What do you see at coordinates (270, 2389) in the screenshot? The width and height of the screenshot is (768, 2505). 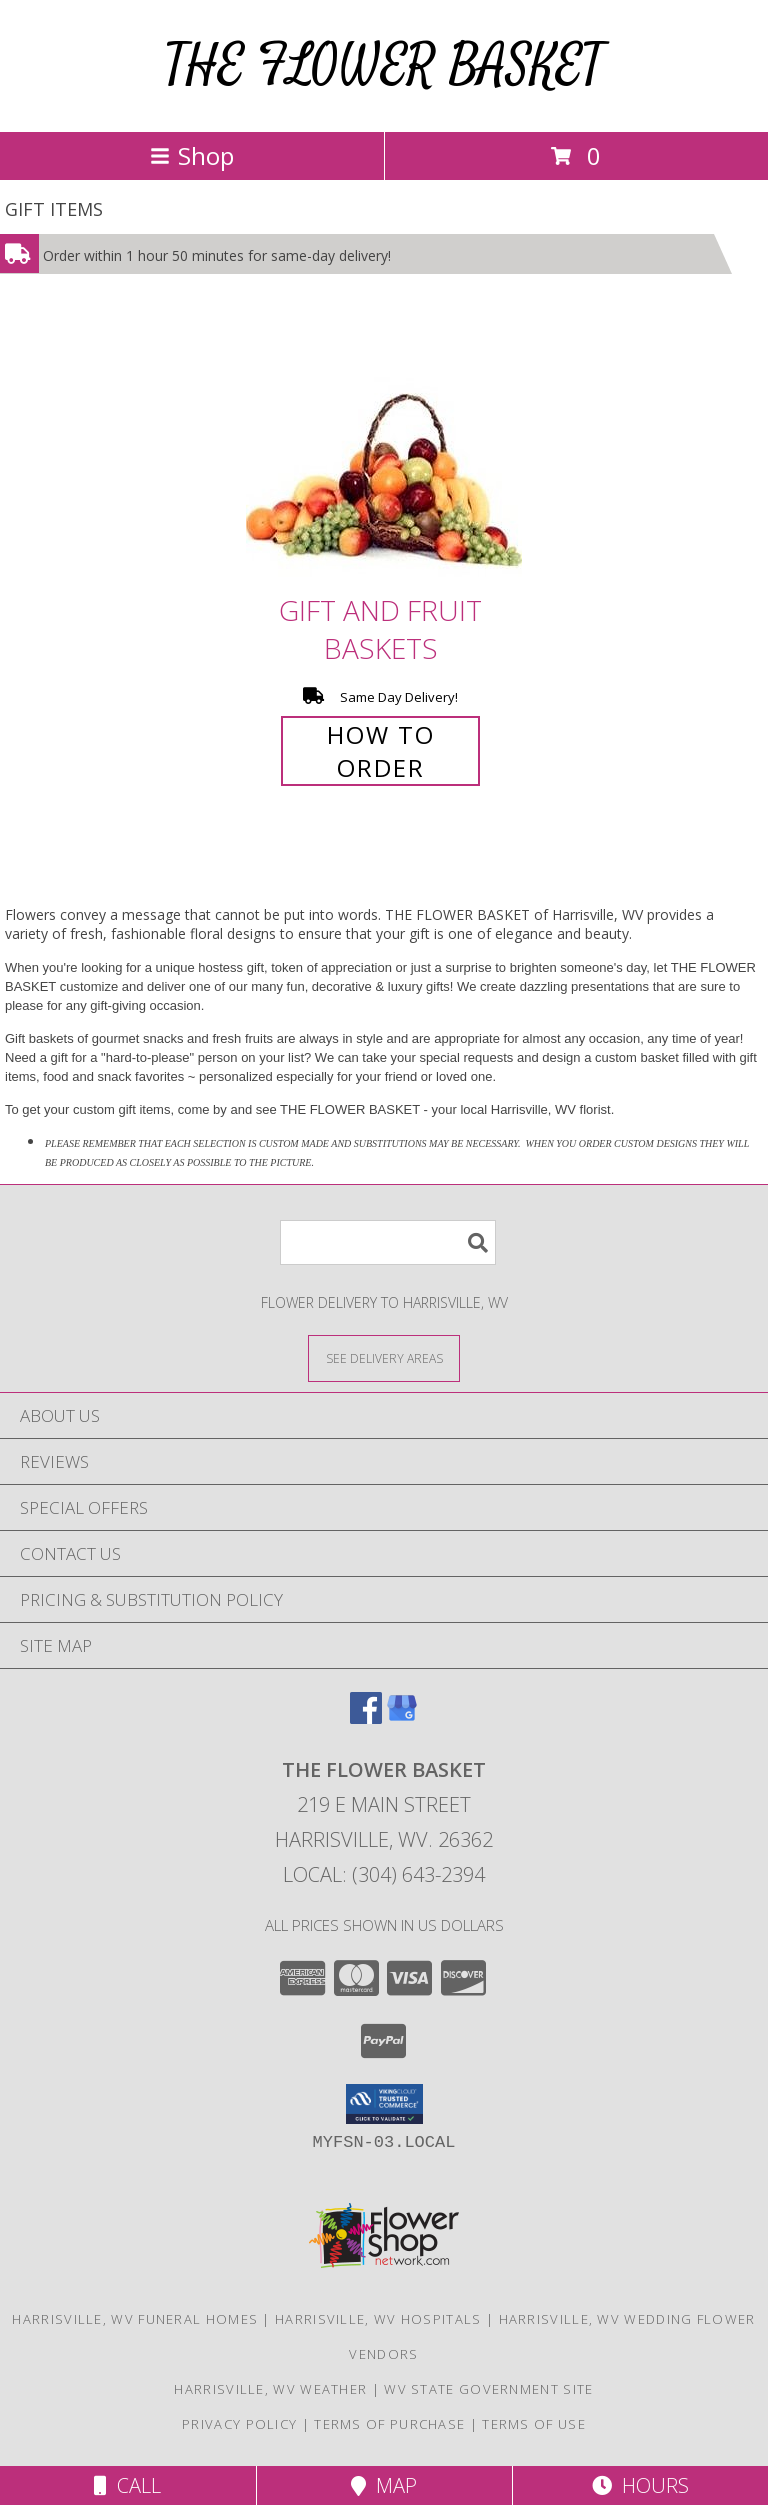 I see `Harrisville, WV Weather` at bounding box center [270, 2389].